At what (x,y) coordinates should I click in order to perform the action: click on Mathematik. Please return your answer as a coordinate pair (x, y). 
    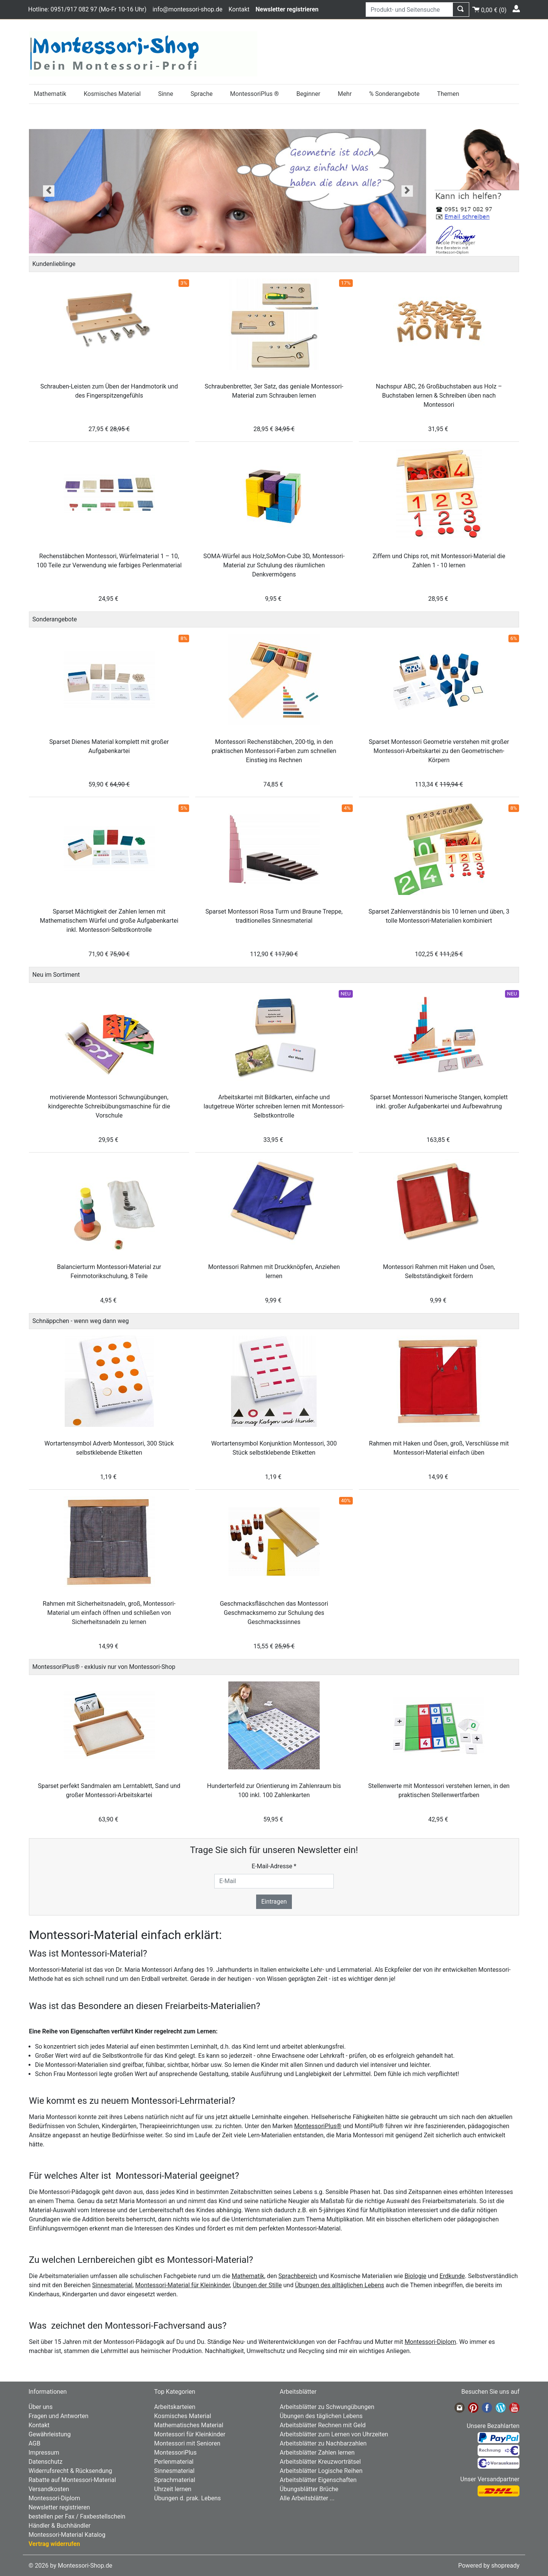
    Looking at the image, I should click on (50, 93).